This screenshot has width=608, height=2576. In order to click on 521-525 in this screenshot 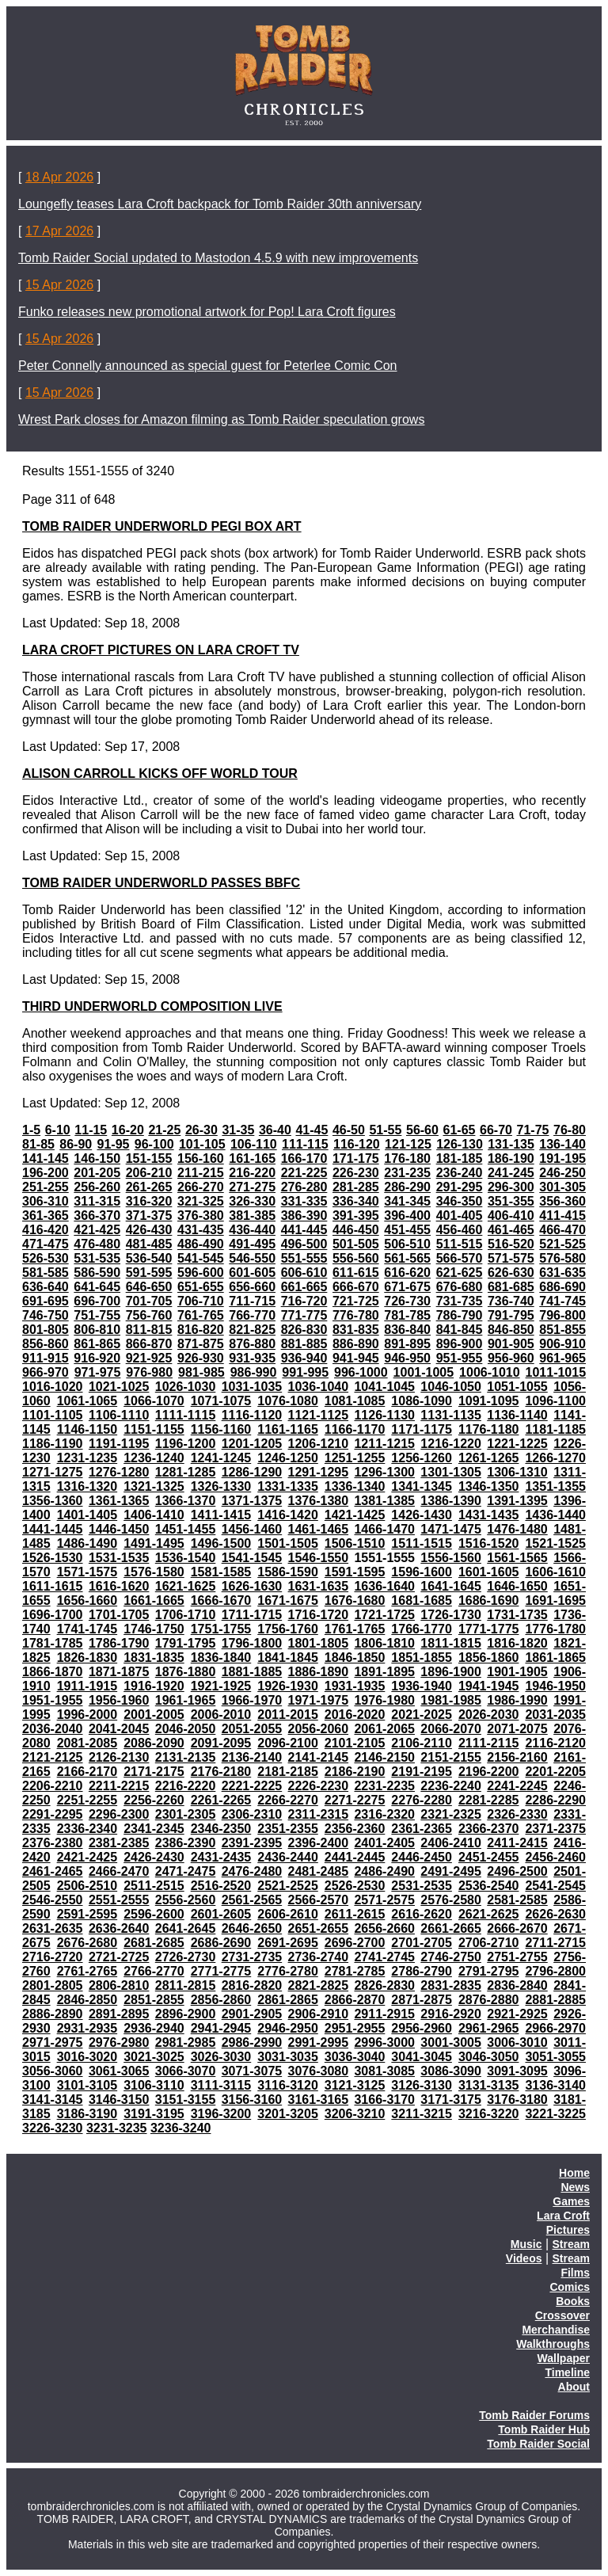, I will do `click(562, 1244)`.